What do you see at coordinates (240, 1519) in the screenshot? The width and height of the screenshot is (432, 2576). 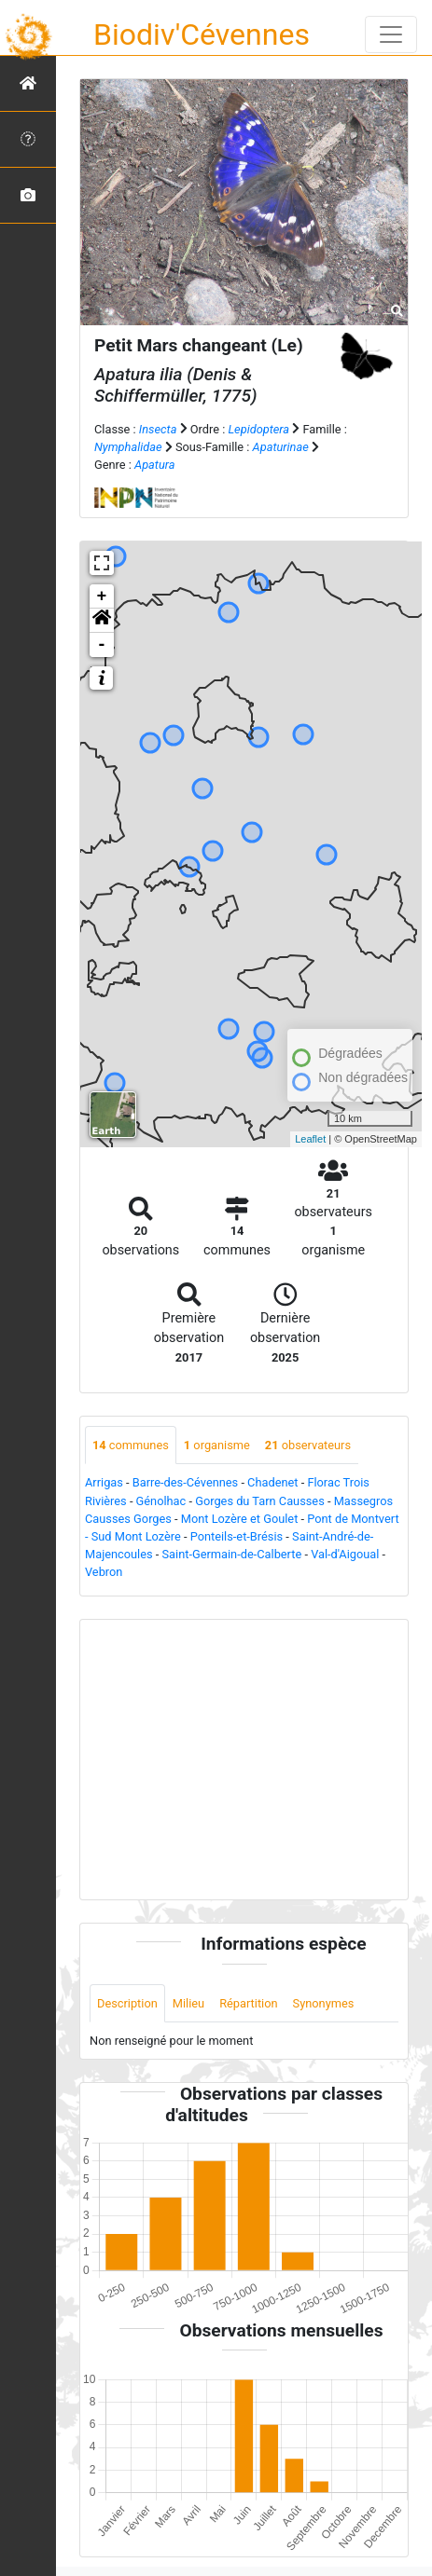 I see `Mont Lozère et Goulet` at bounding box center [240, 1519].